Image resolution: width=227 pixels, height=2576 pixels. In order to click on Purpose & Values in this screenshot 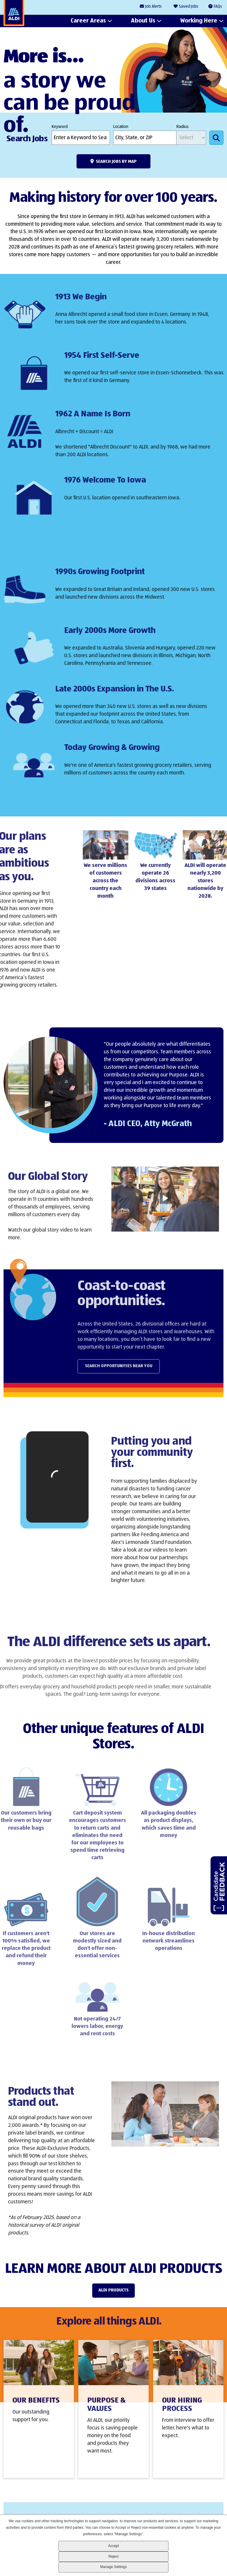, I will do `click(106, 2413)`.